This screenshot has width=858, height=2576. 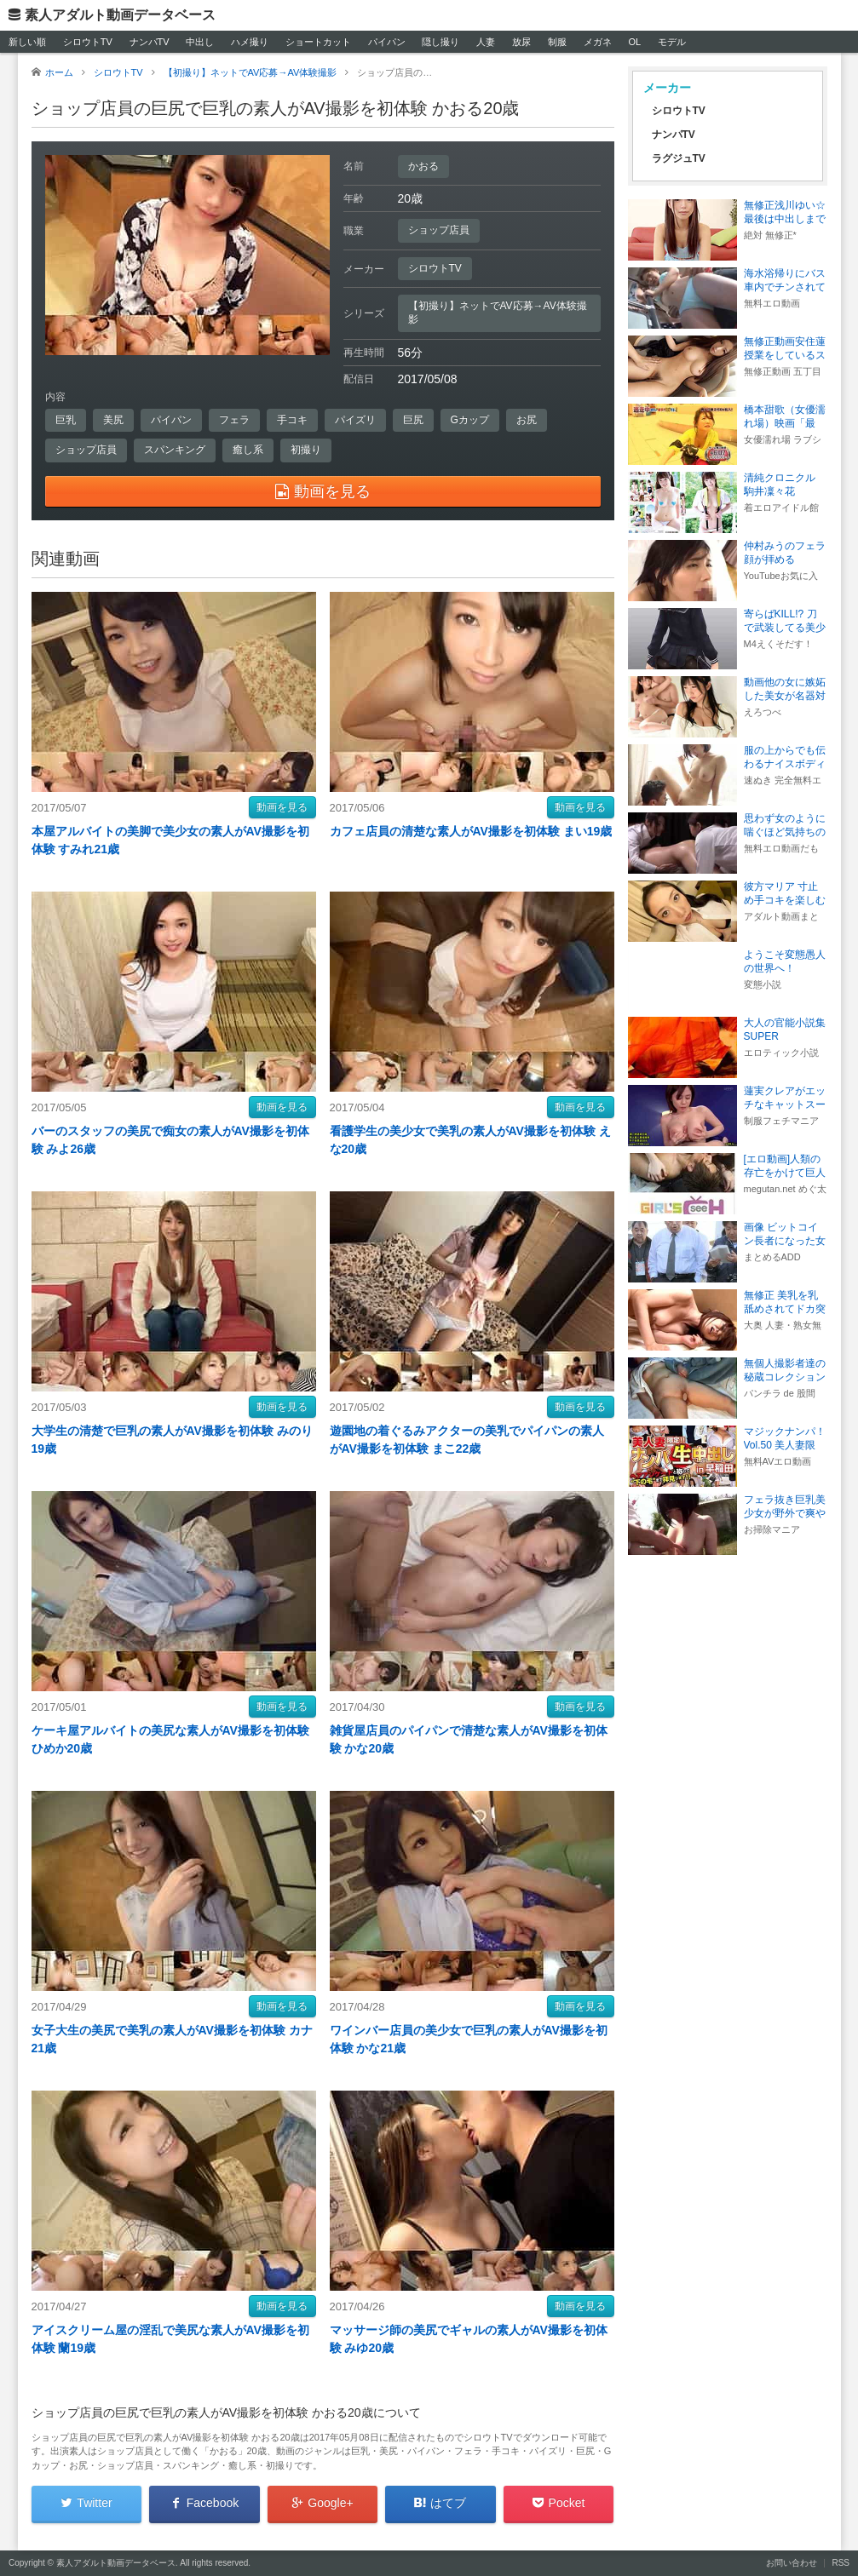 What do you see at coordinates (150, 42) in the screenshot?
I see `ナンパTV` at bounding box center [150, 42].